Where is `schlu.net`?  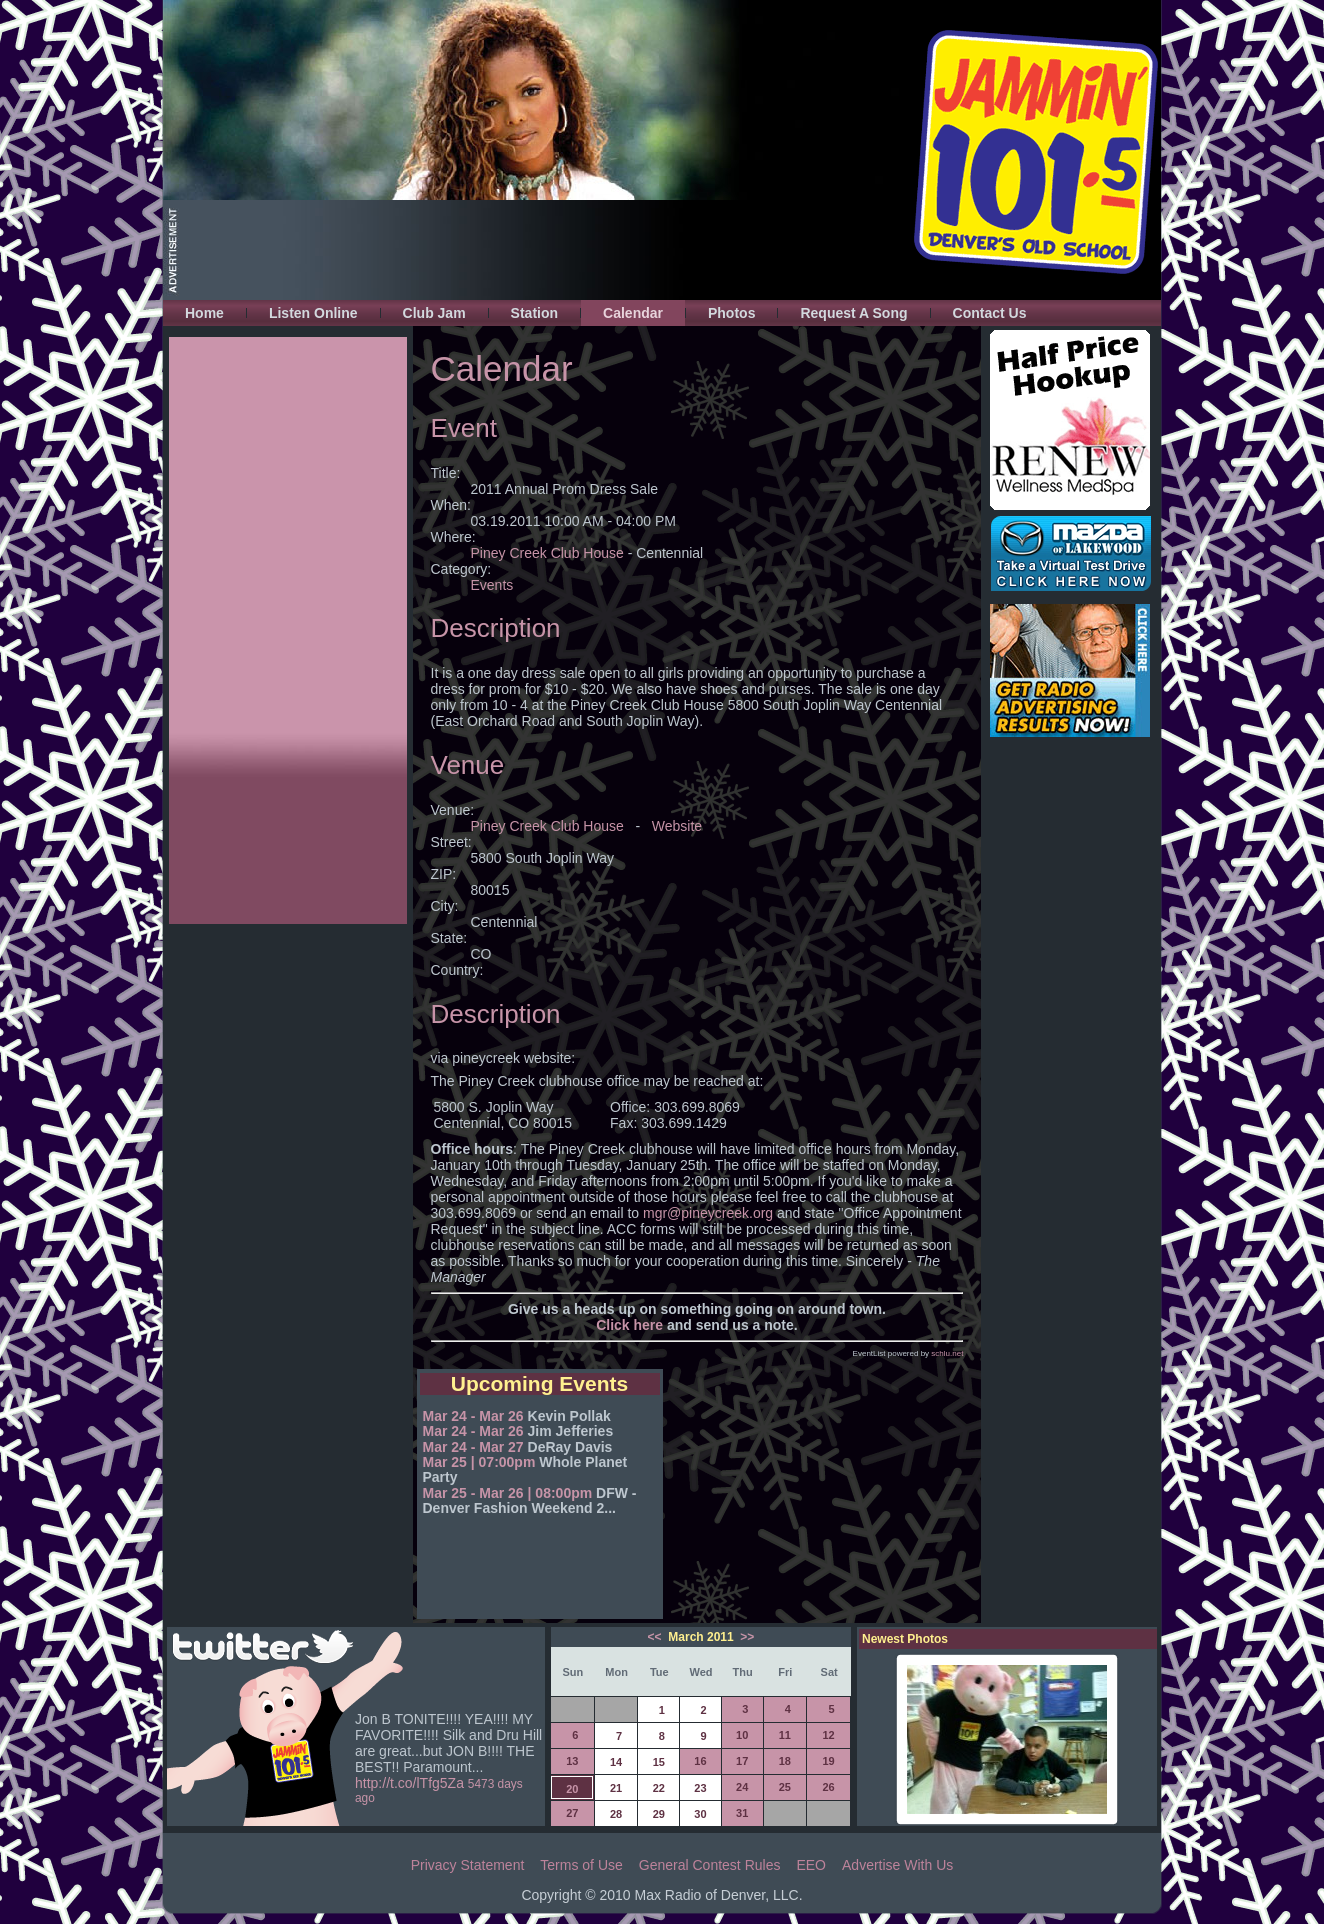 schlu.net is located at coordinates (947, 1353).